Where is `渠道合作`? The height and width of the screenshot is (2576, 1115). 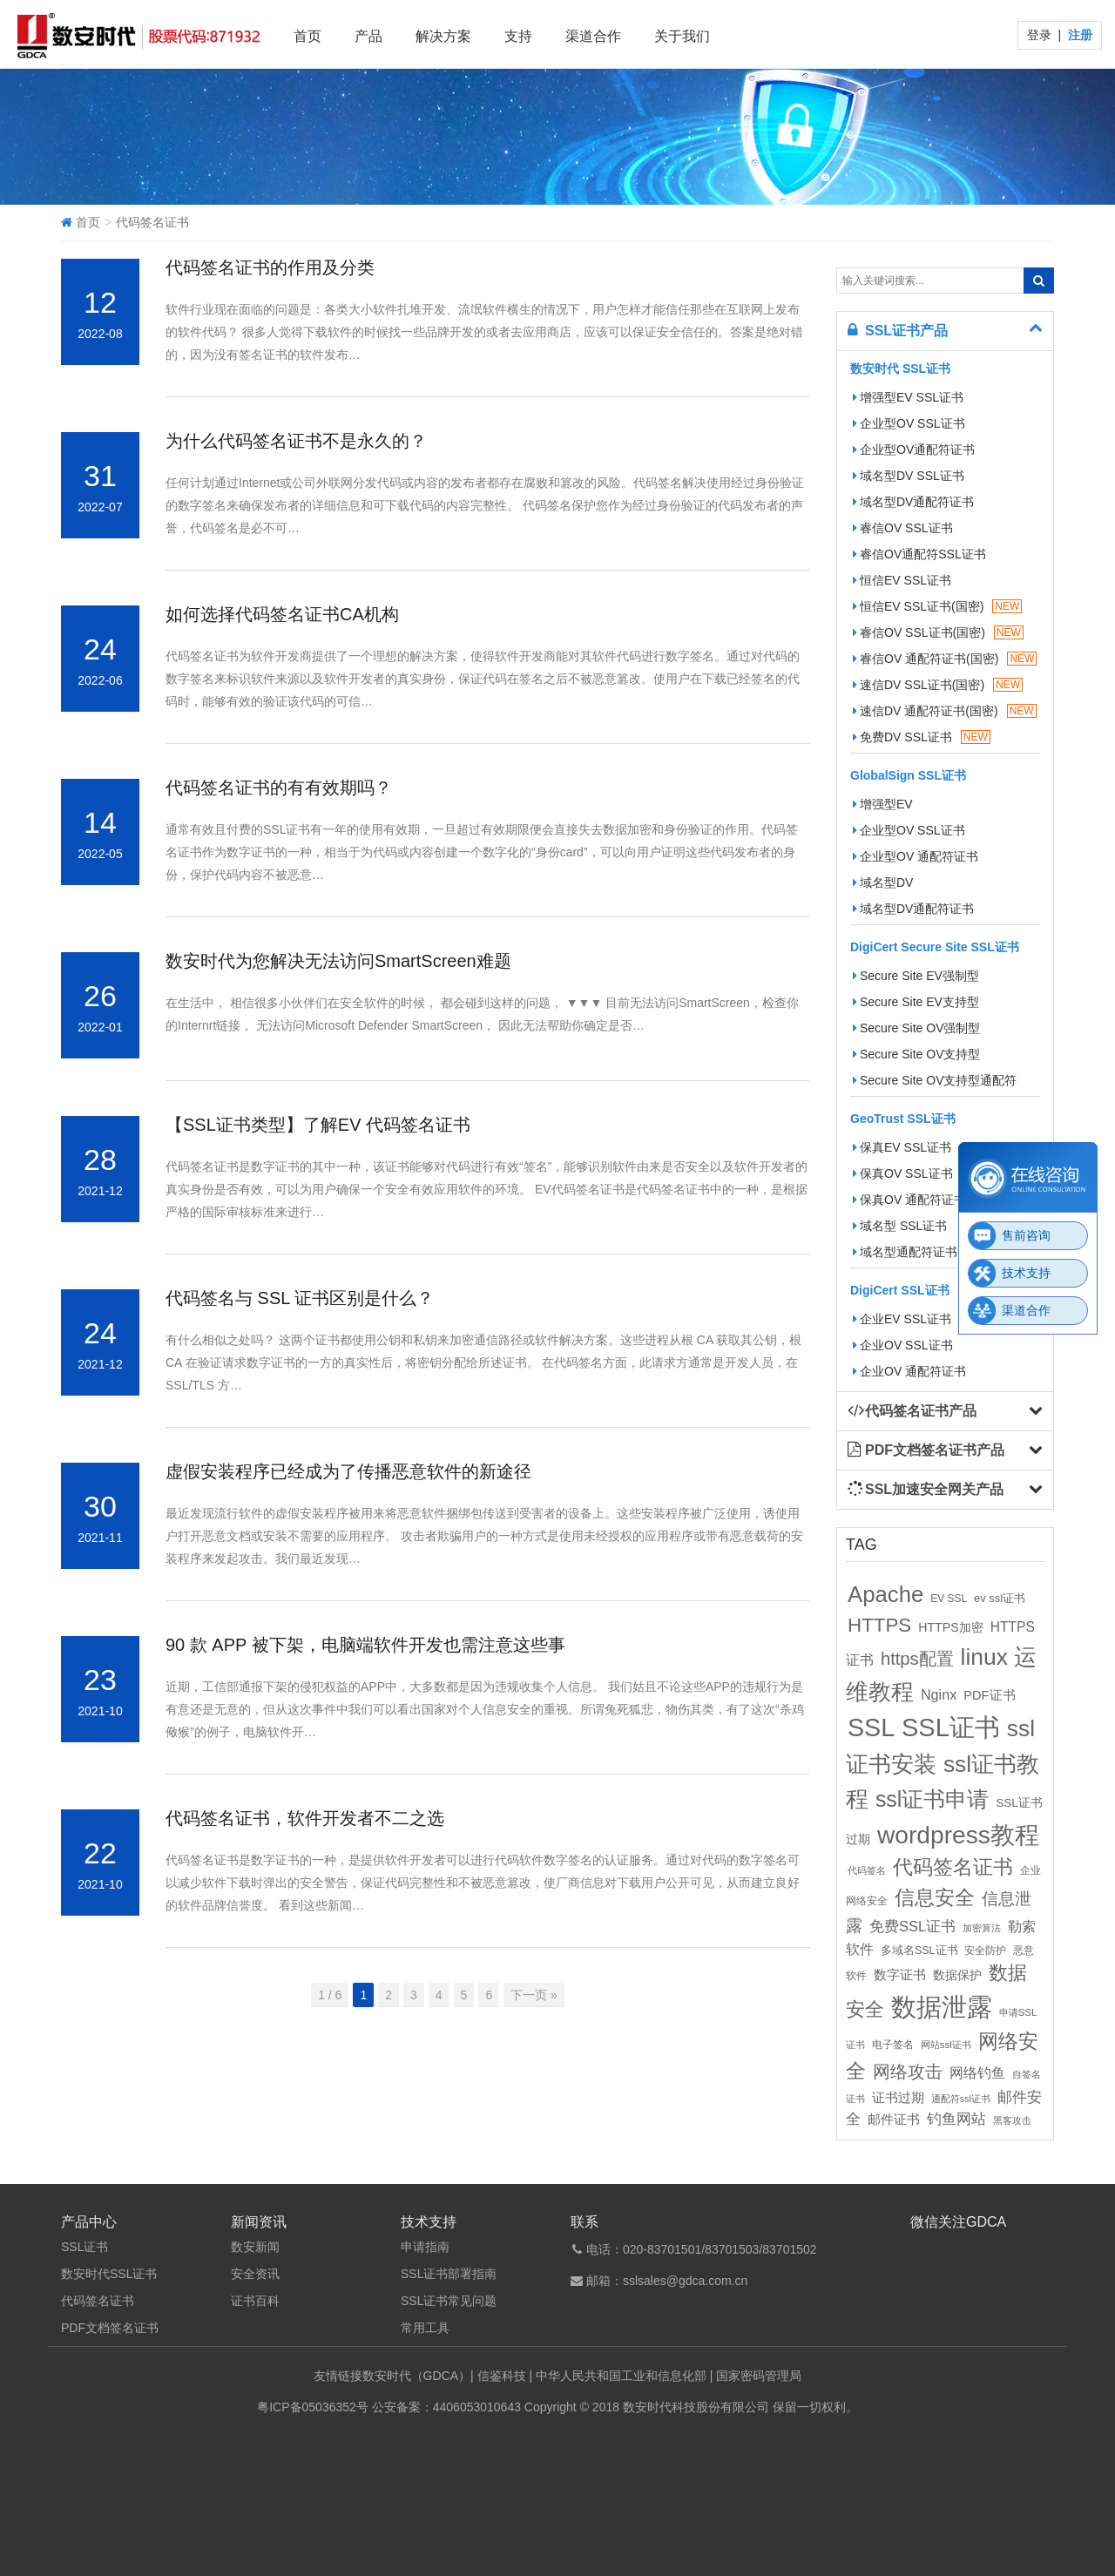 渠道合作 is located at coordinates (593, 36).